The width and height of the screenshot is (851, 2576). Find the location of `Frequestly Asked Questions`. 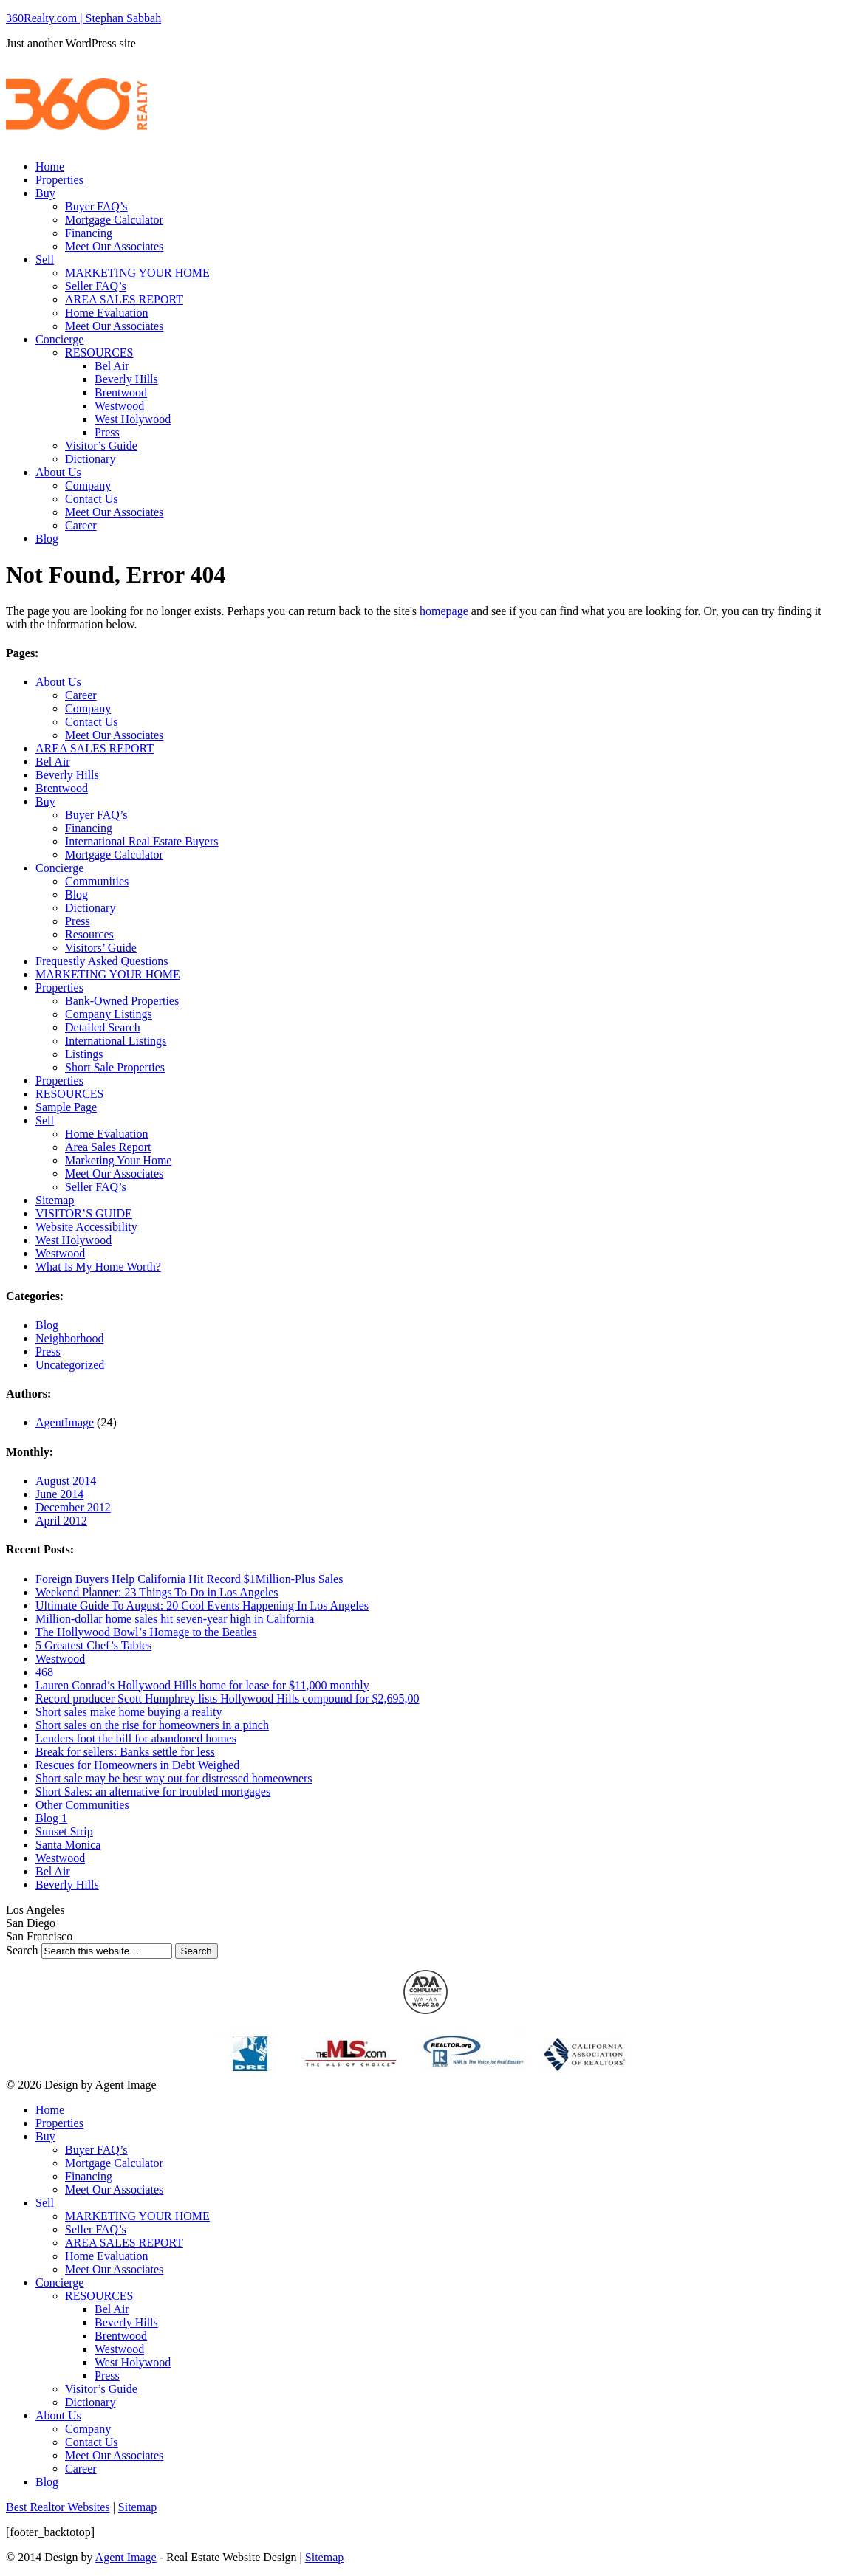

Frequestly Asked Questions is located at coordinates (101, 961).